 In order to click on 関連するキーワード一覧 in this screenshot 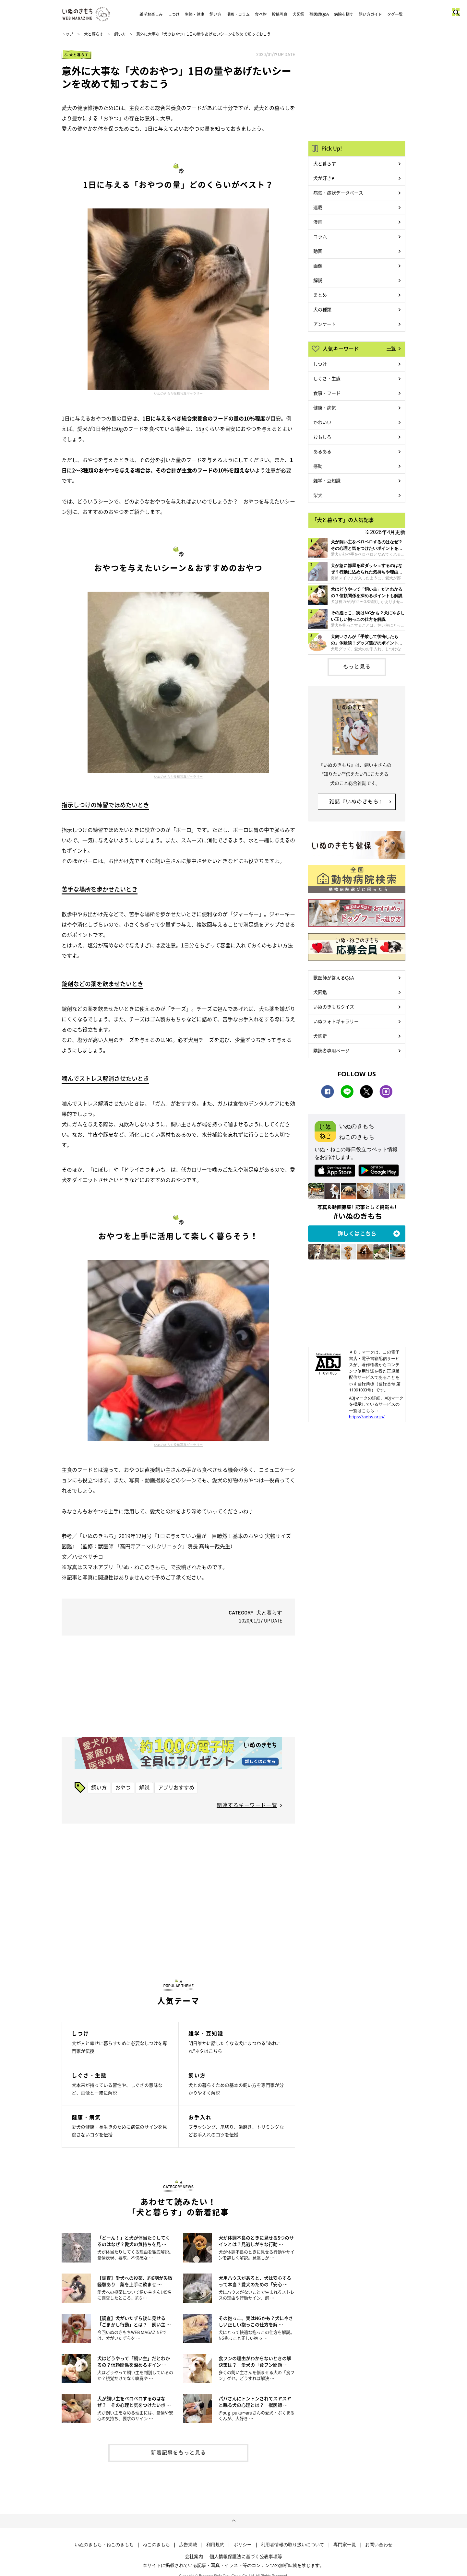, I will do `click(247, 1805)`.